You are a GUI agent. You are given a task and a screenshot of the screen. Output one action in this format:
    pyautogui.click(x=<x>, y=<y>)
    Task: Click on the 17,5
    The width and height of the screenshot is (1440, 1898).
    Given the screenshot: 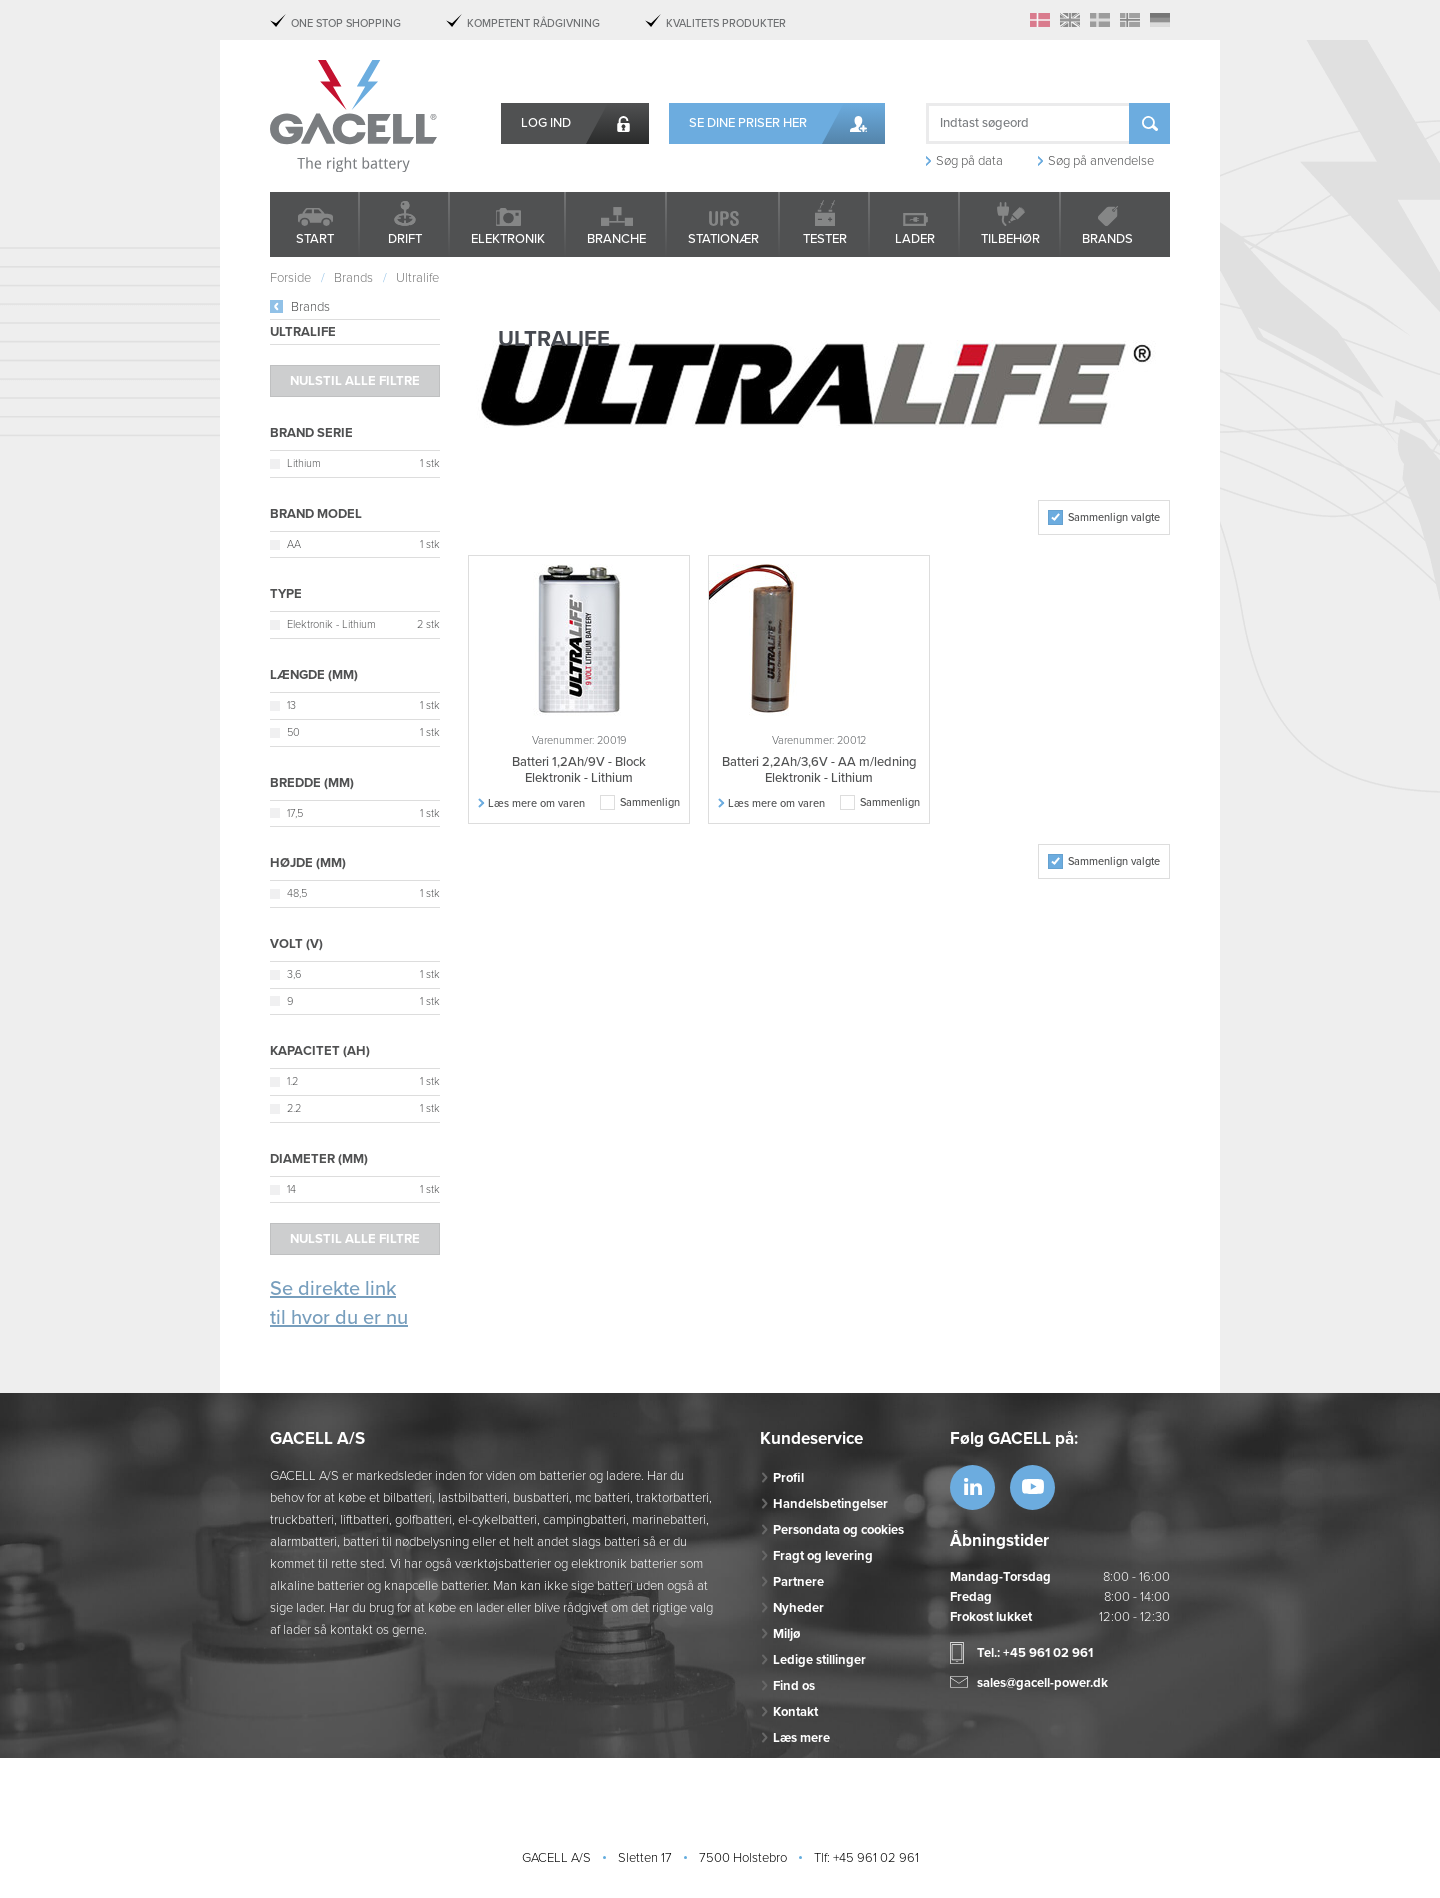 What is the action you would take?
    pyautogui.click(x=295, y=813)
    